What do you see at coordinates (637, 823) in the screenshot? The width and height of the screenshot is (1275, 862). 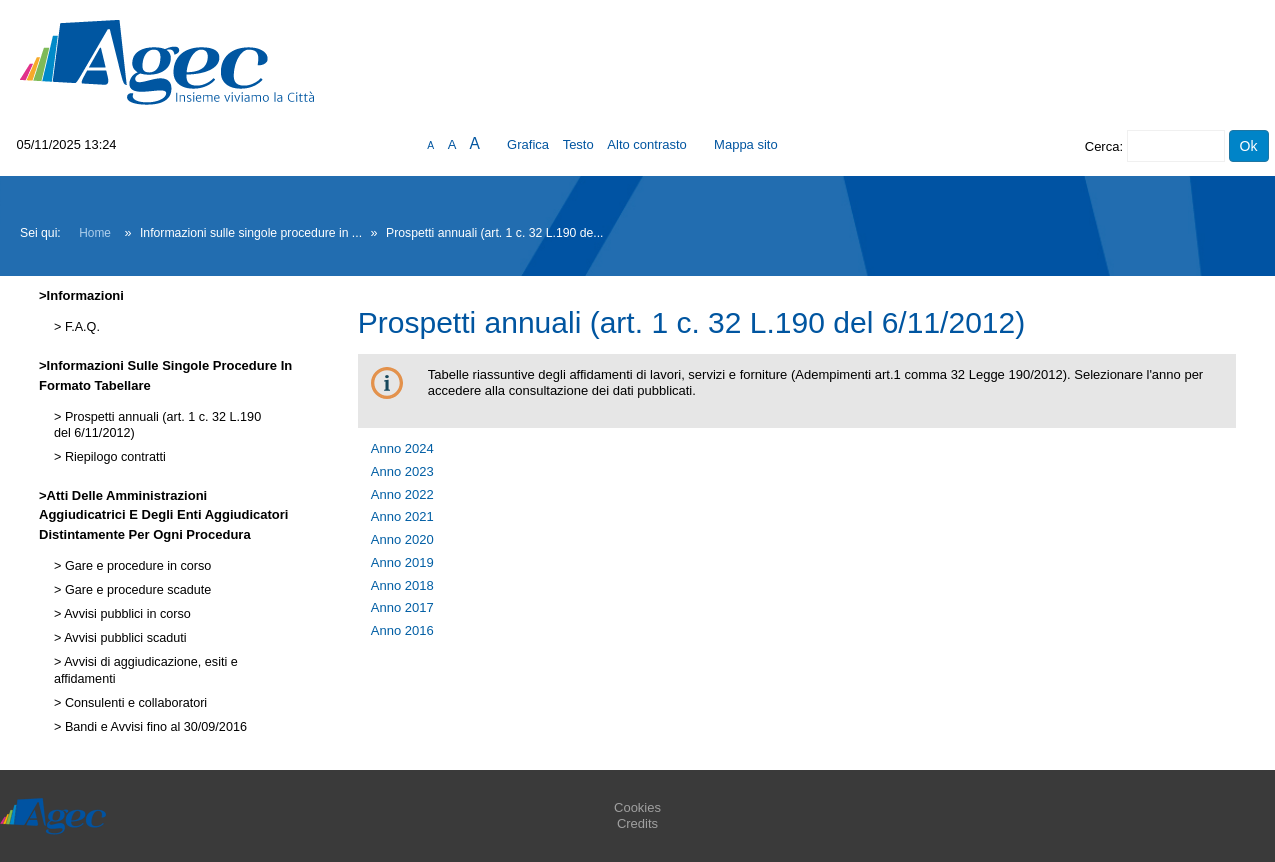 I see `Credits` at bounding box center [637, 823].